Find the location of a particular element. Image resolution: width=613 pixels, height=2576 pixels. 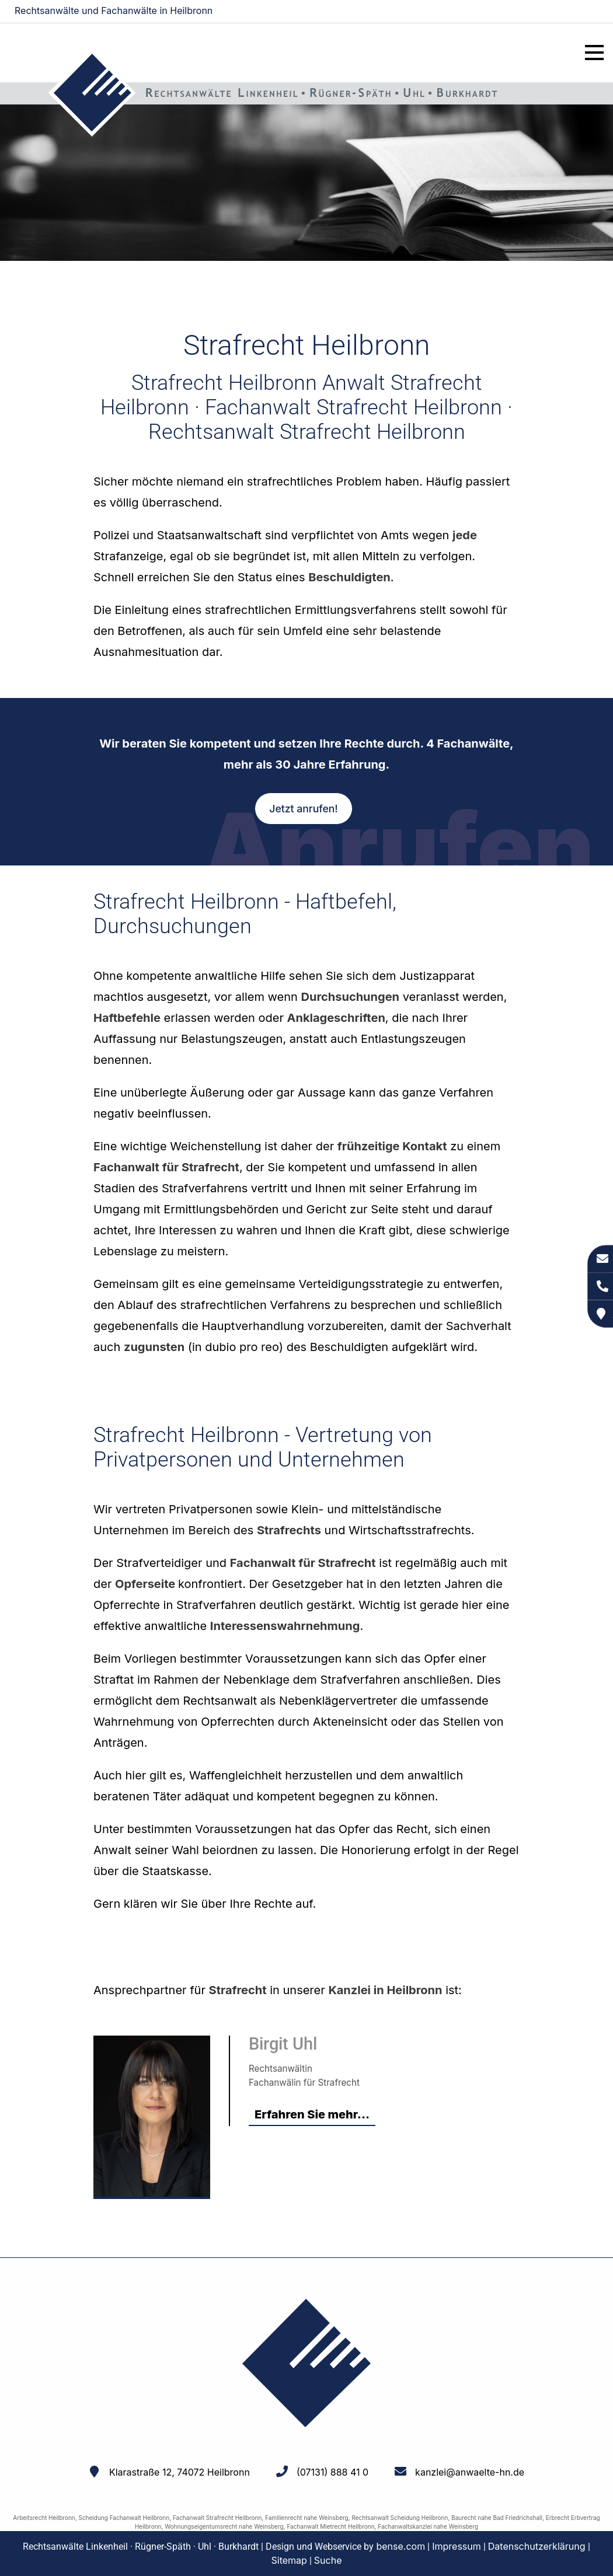

Arbeitsrecht Heilbronn is located at coordinates (44, 2517).